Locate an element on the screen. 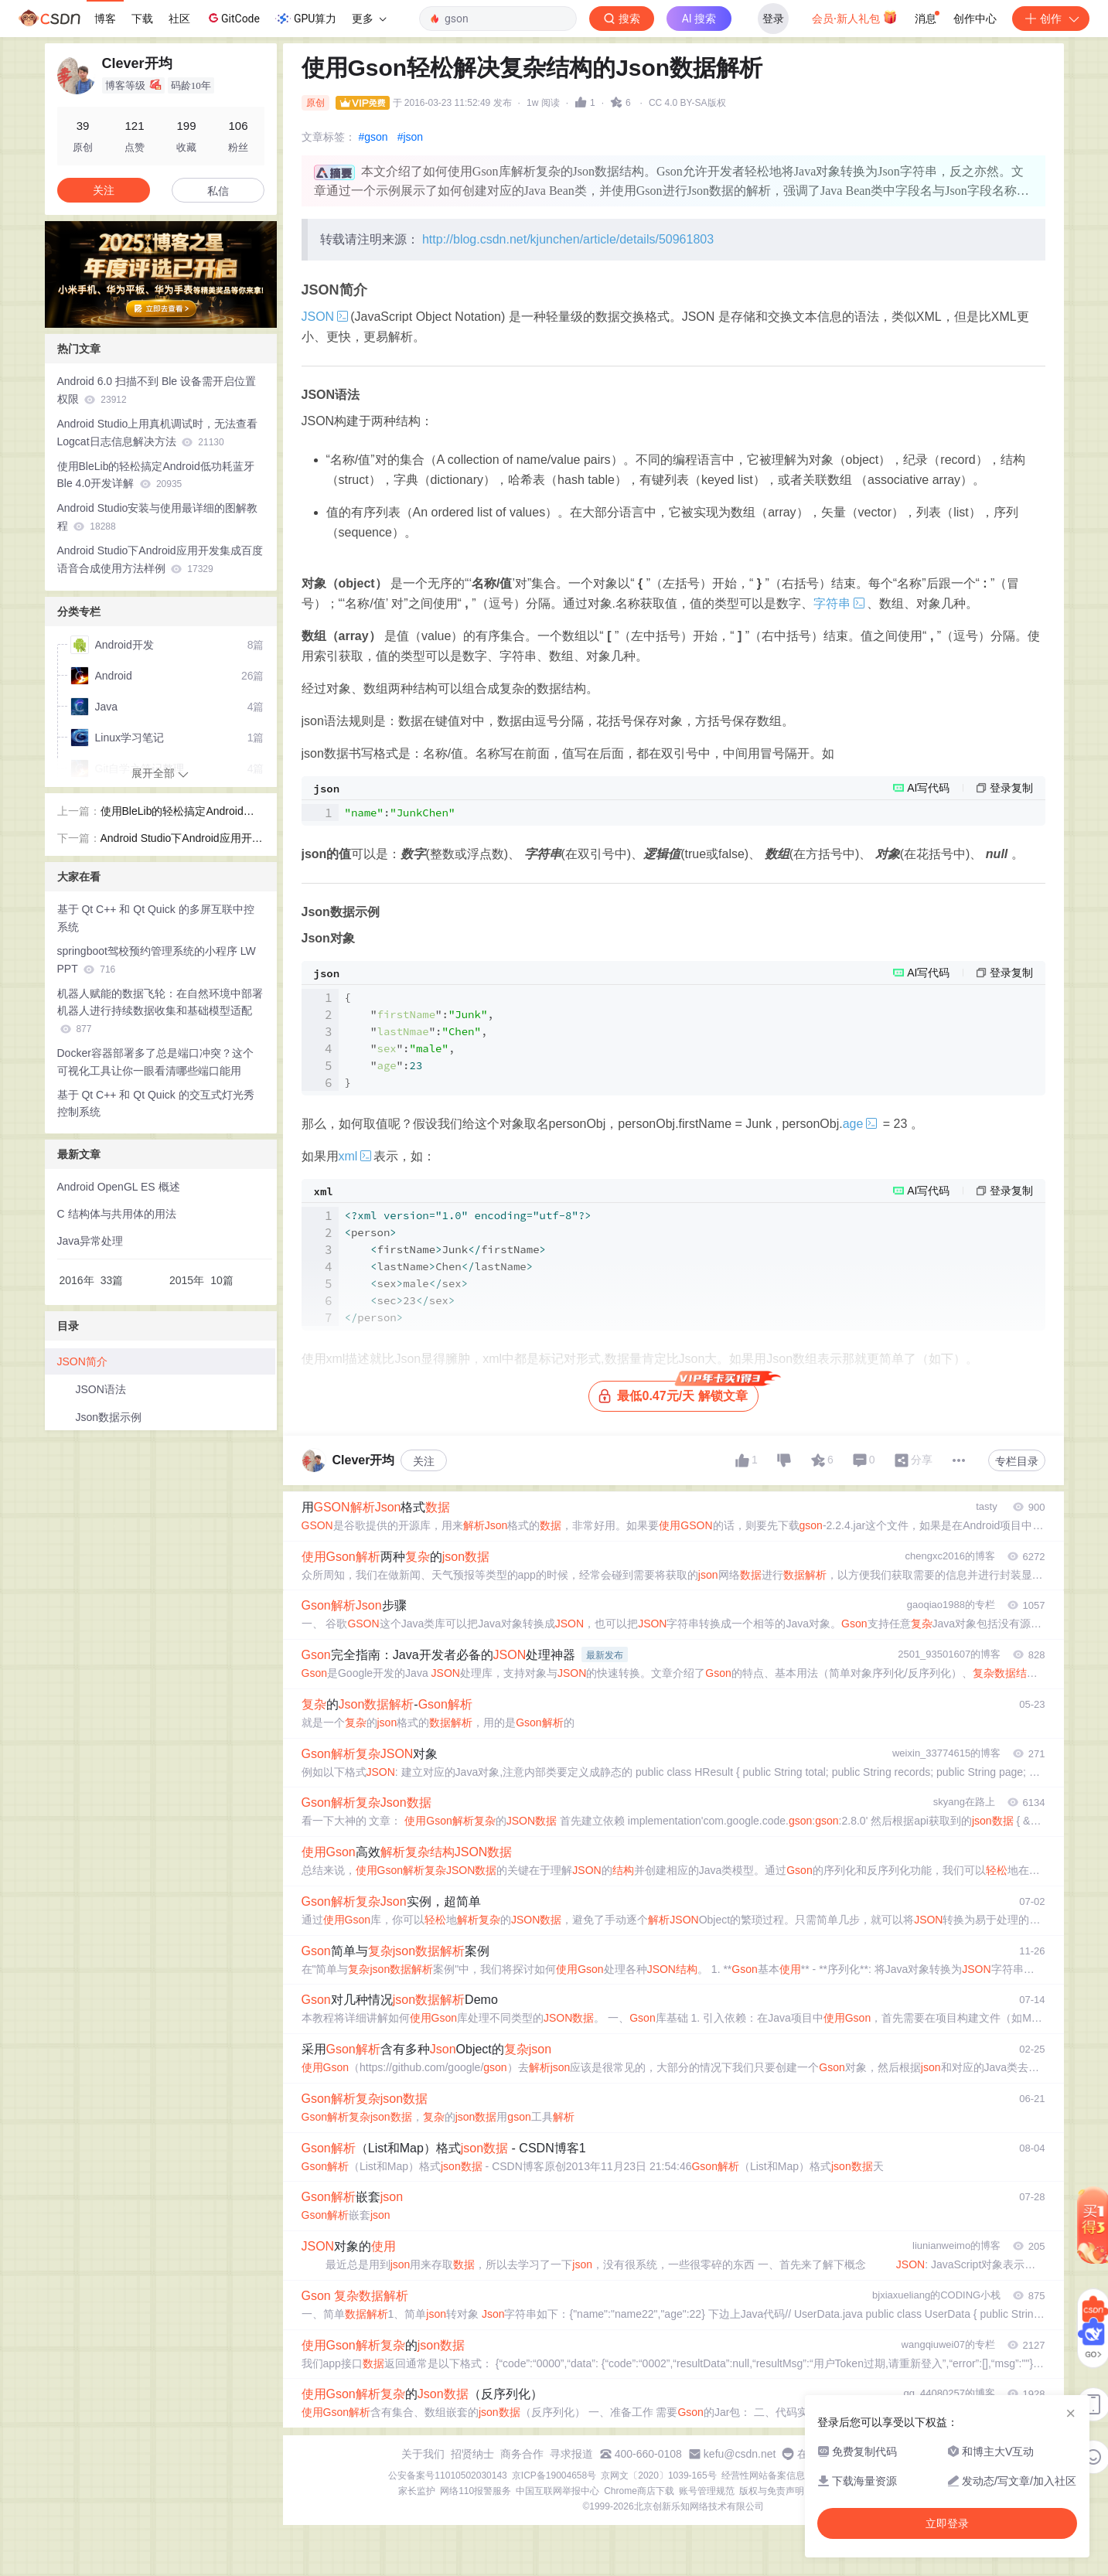 The height and width of the screenshot is (2576, 1108). 公安备案号11010502030143 is located at coordinates (447, 2475).